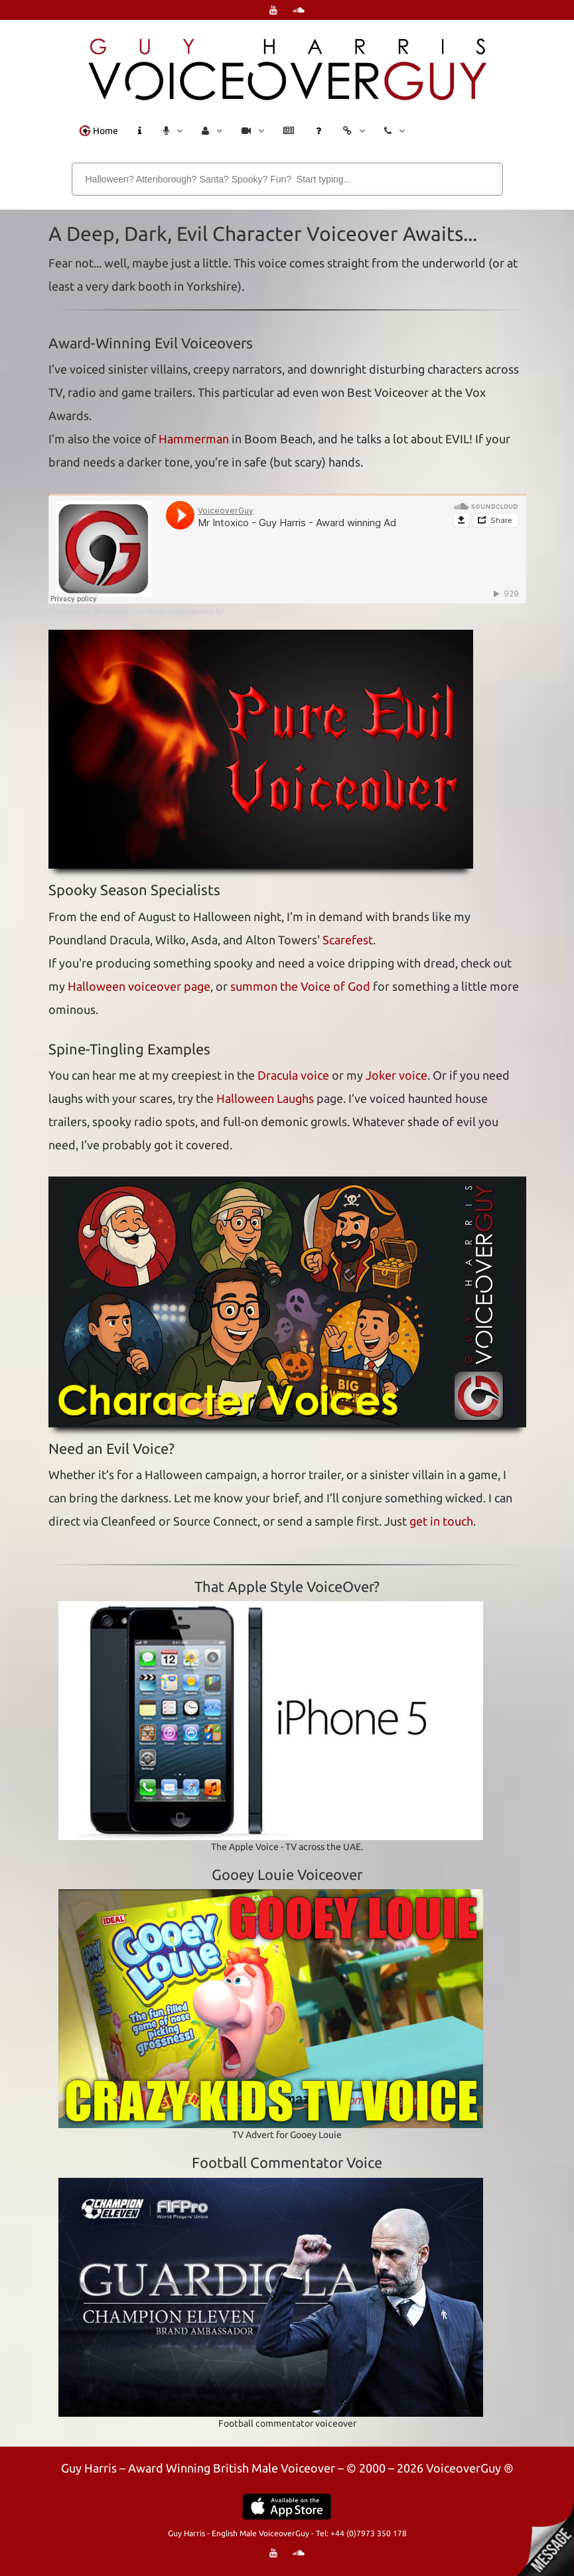 The height and width of the screenshot is (2576, 574). I want to click on summon the Voice of God, so click(300, 986).